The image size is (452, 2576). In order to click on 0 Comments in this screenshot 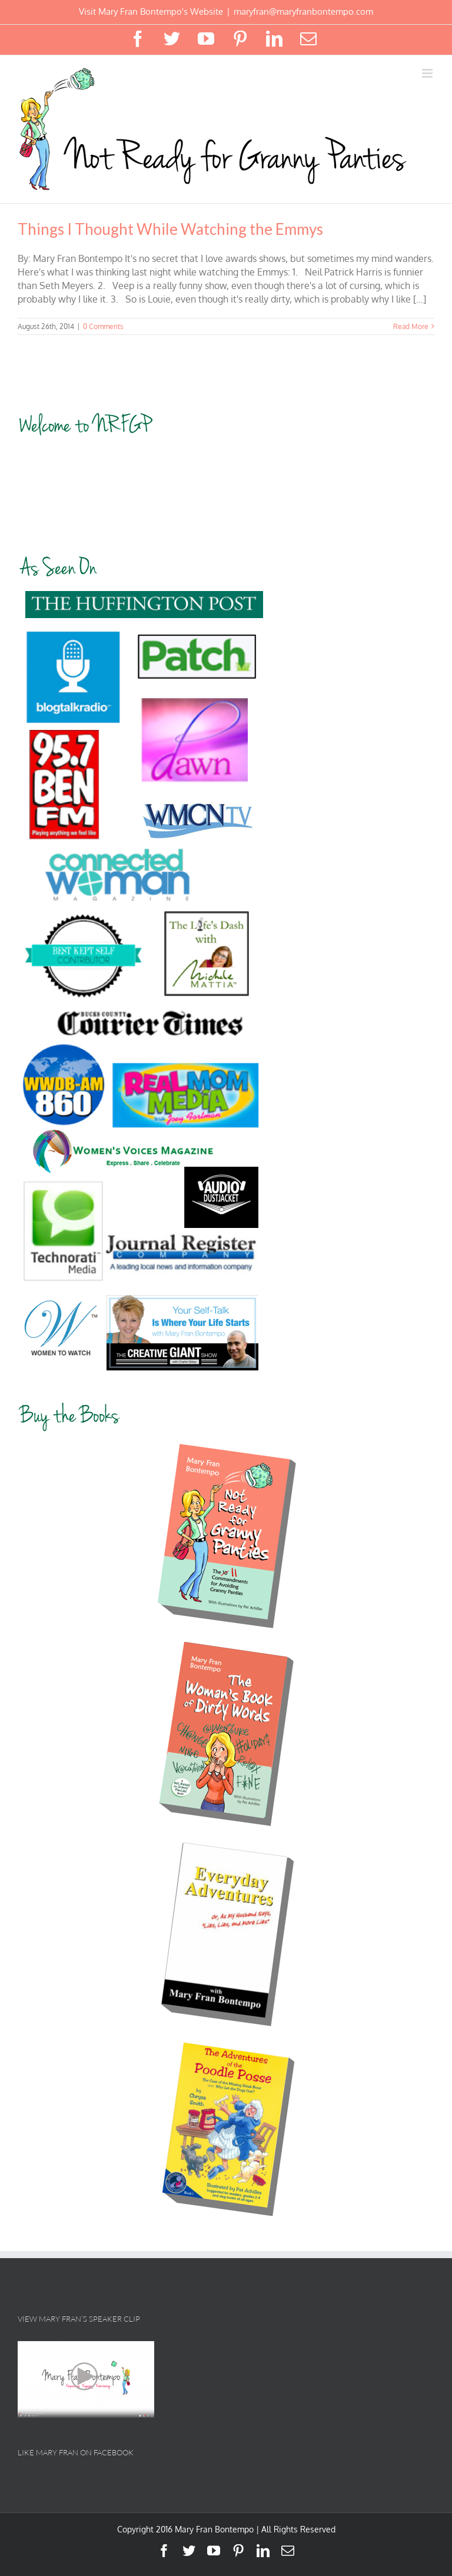, I will do `click(103, 326)`.